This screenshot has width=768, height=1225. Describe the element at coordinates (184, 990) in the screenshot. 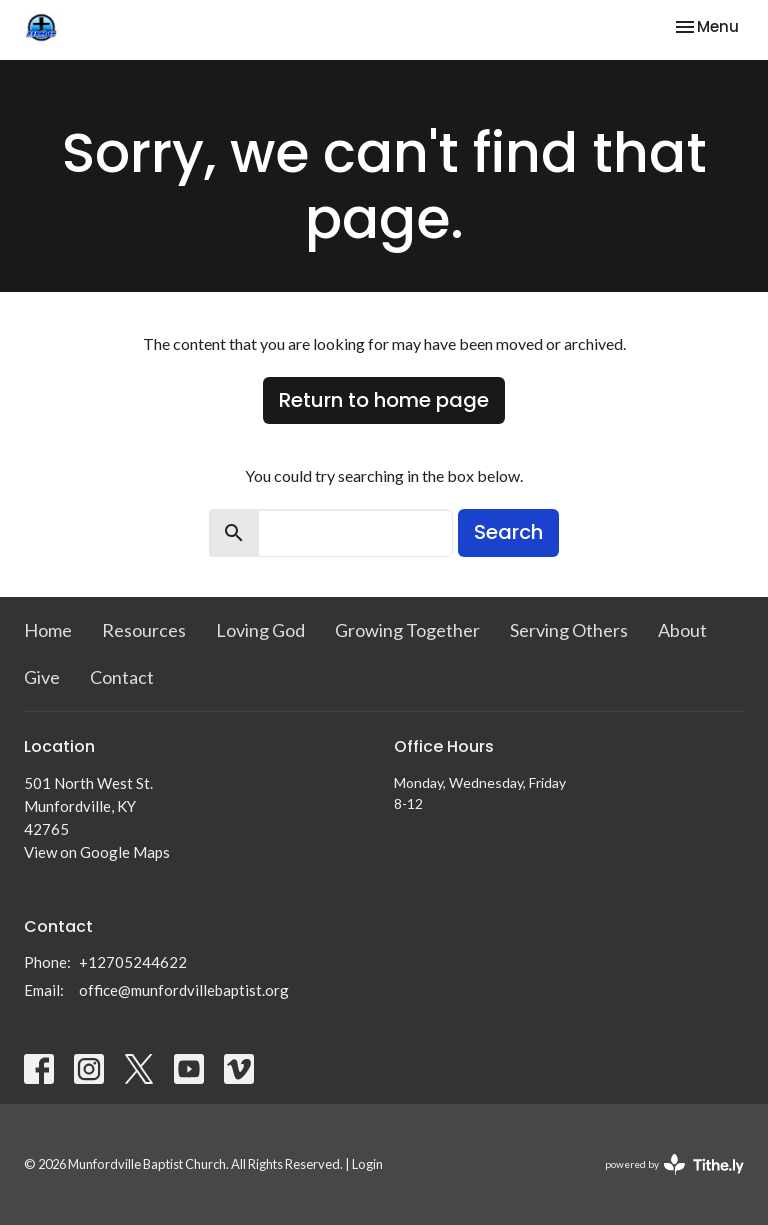

I see `office@munfordvillebaptist.org` at that location.